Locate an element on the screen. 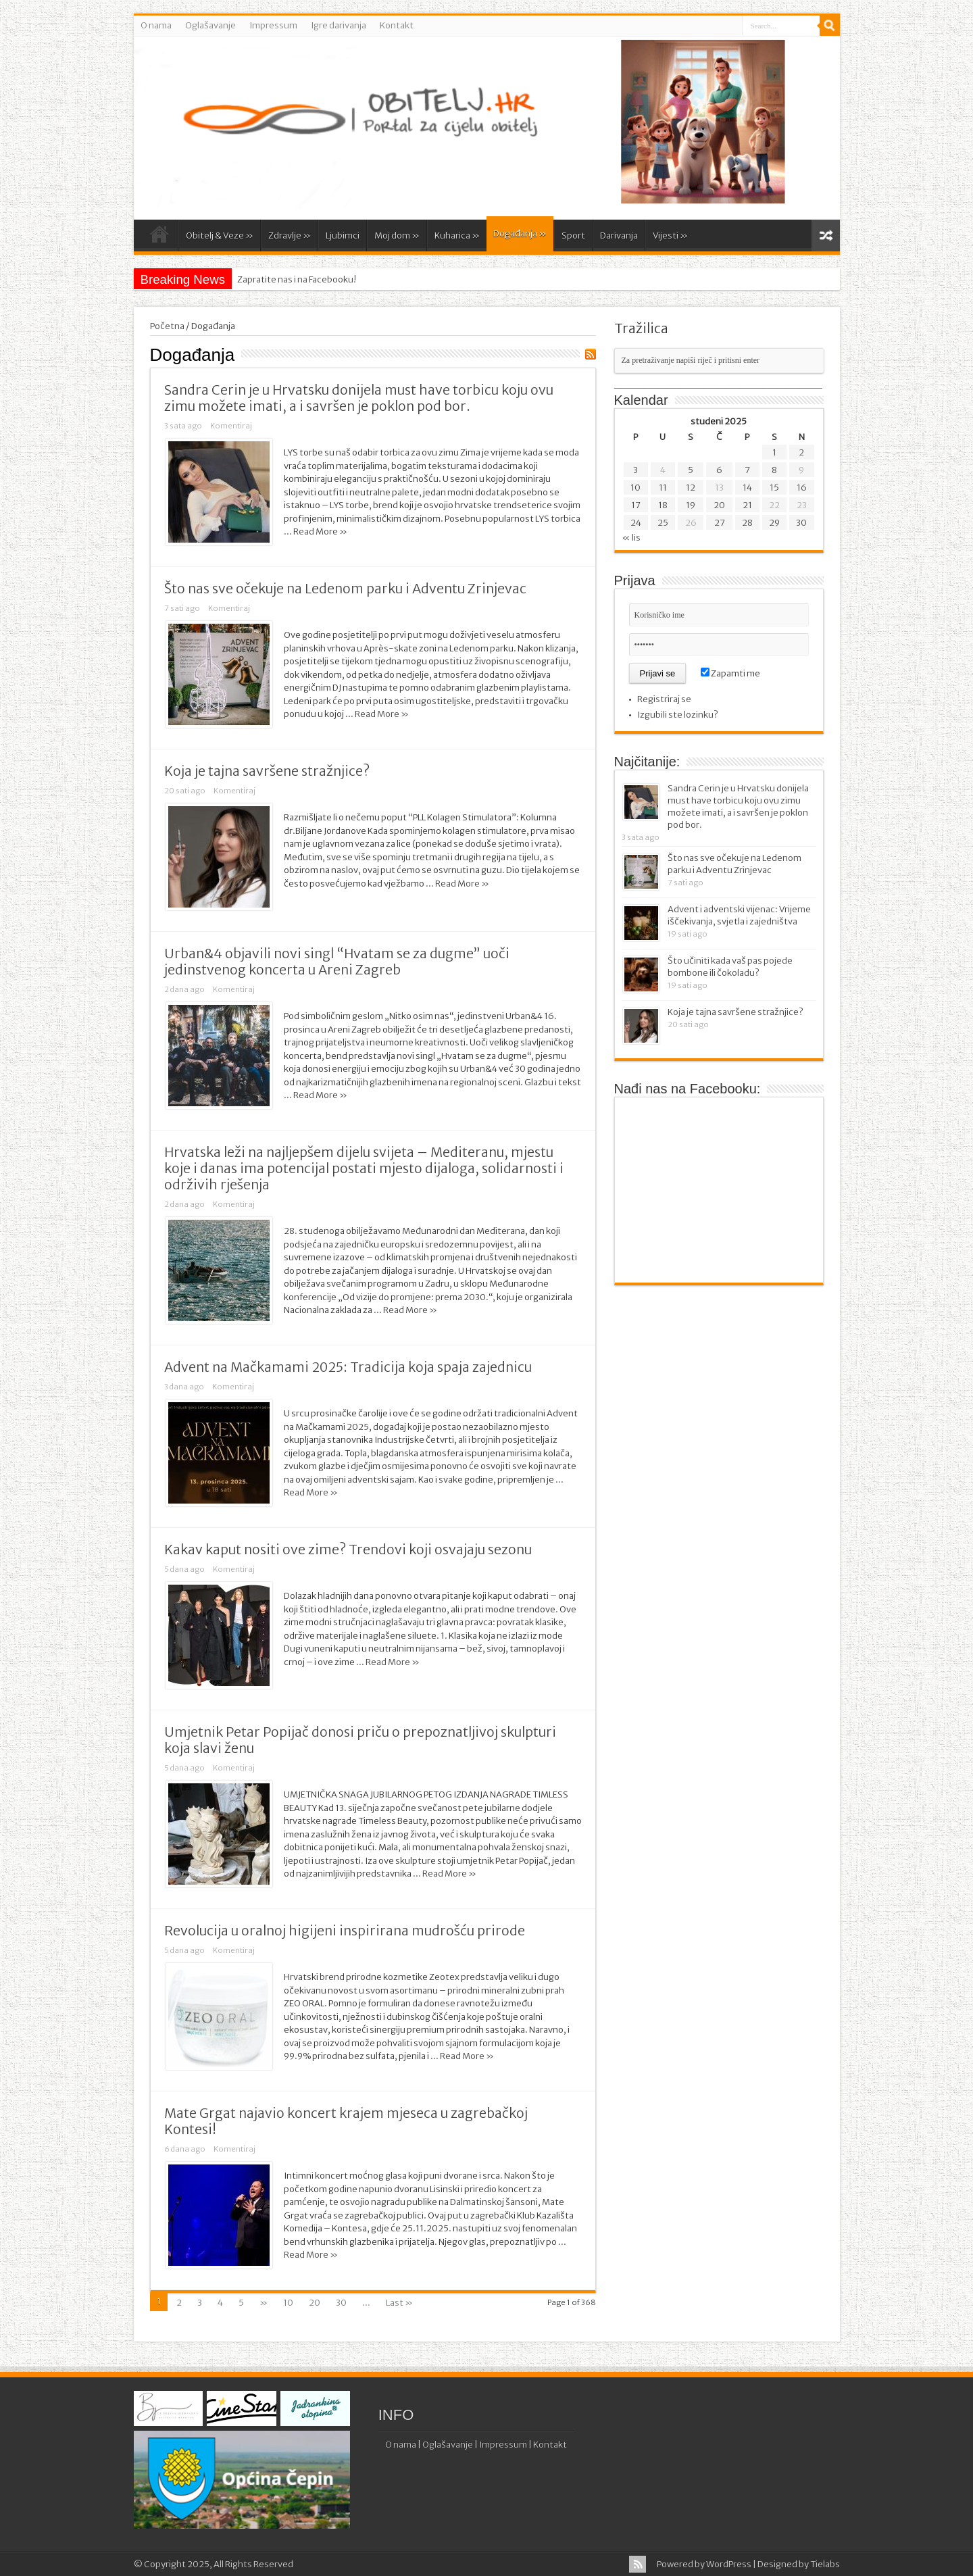 The image size is (973, 2576). 29 [Objave publicirane u 29. November 2025.] is located at coordinates (774, 522).